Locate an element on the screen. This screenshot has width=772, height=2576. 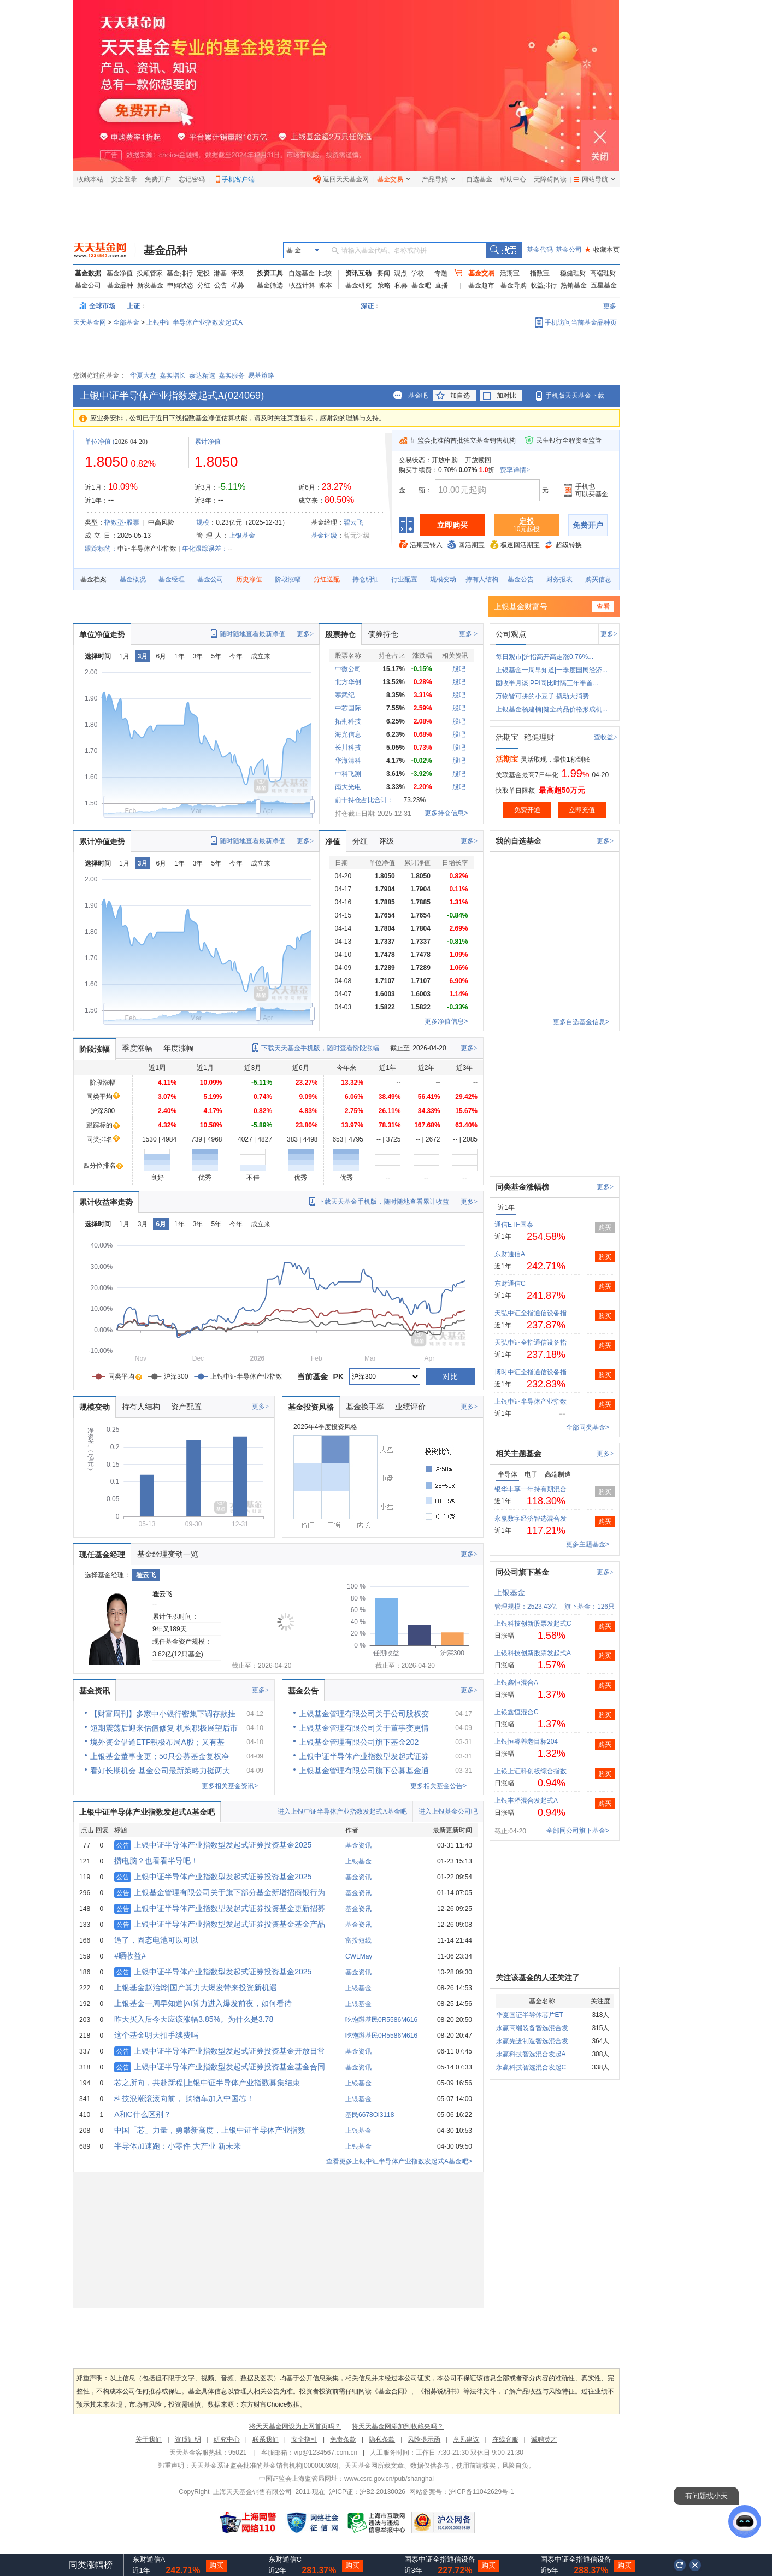
进入上银基金公司吧 is located at coordinates (448, 1811).